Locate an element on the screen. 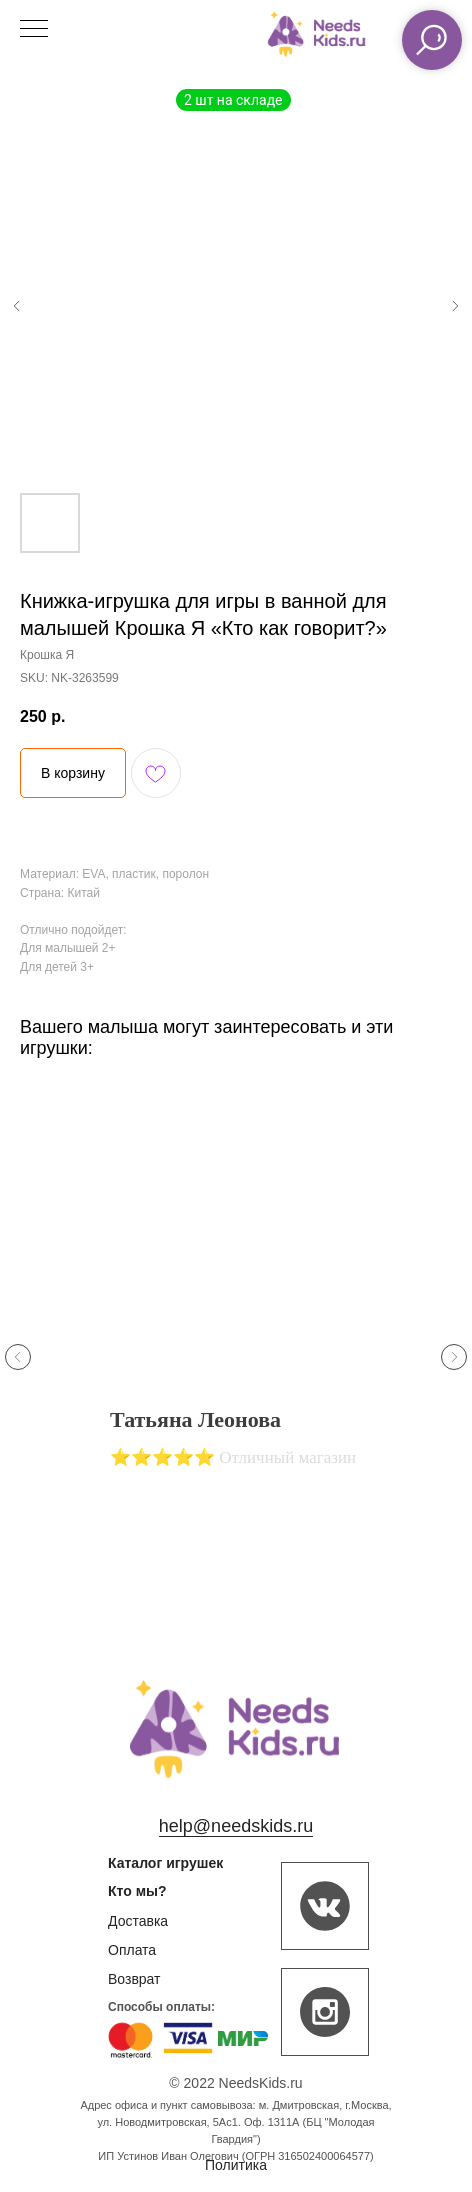  [Next slide] is located at coordinates (454, 1357).